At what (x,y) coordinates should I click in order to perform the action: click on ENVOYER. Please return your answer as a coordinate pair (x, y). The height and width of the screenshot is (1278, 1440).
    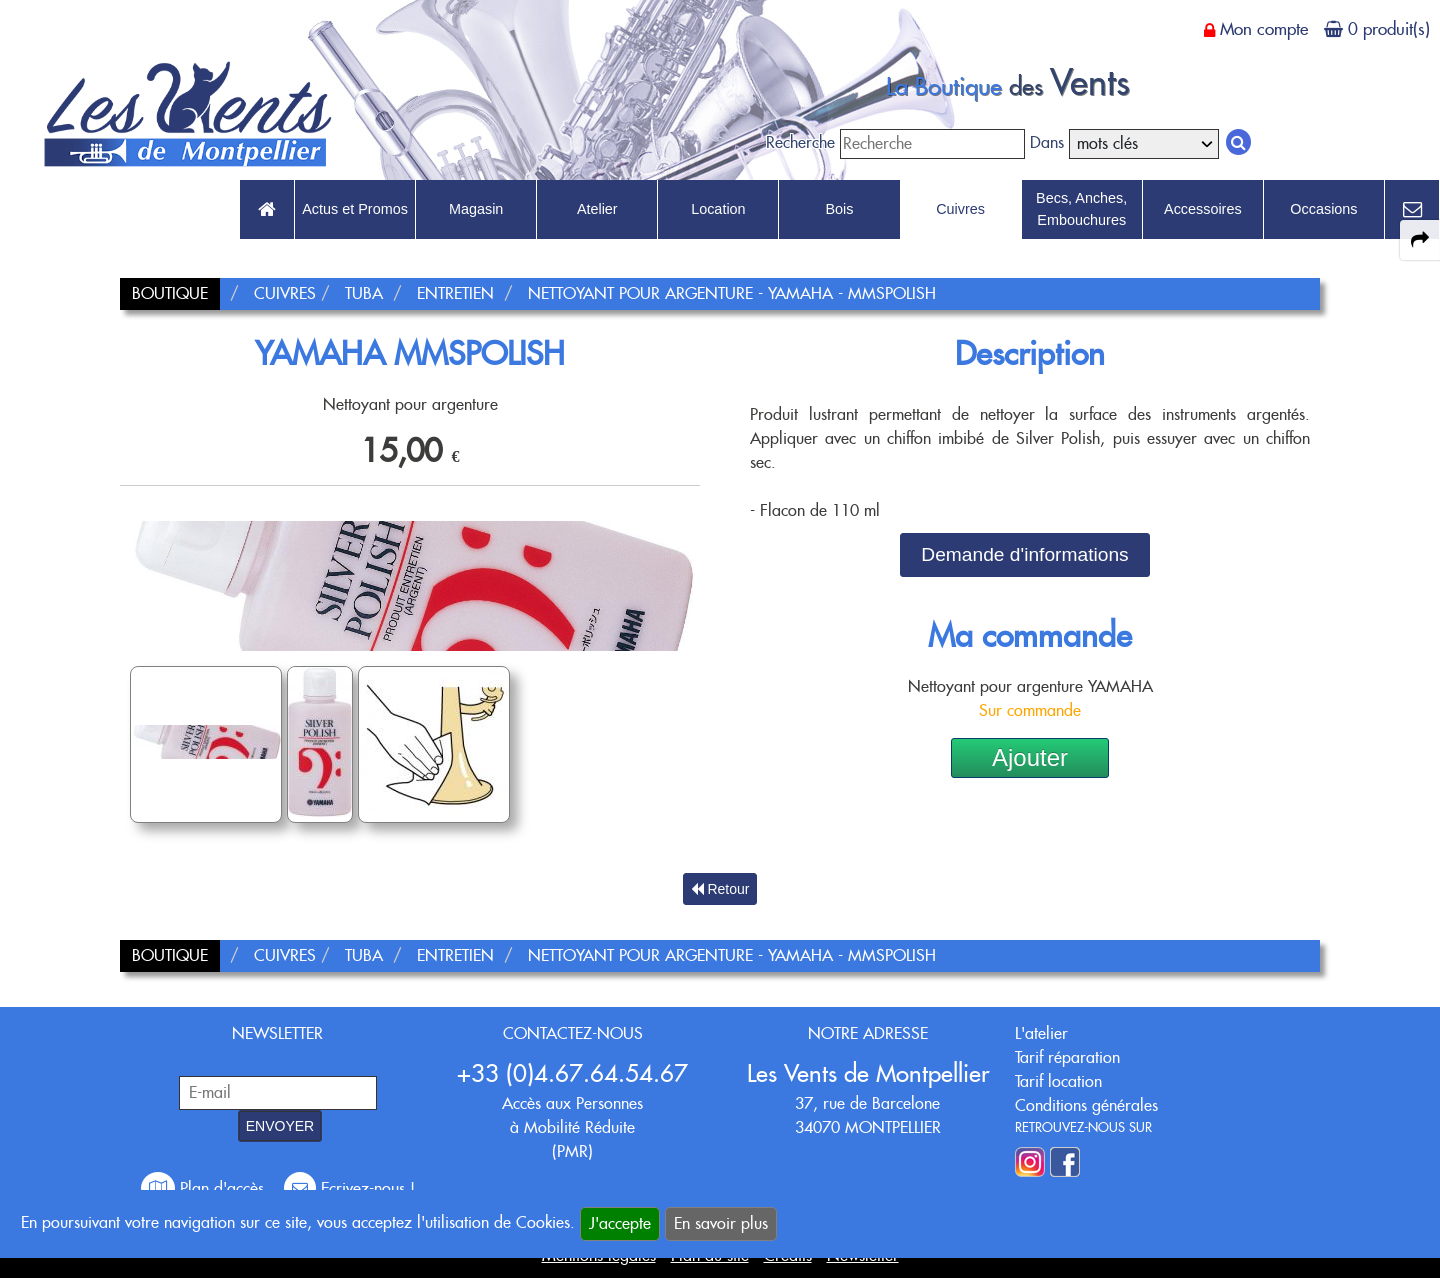
    Looking at the image, I should click on (280, 1126).